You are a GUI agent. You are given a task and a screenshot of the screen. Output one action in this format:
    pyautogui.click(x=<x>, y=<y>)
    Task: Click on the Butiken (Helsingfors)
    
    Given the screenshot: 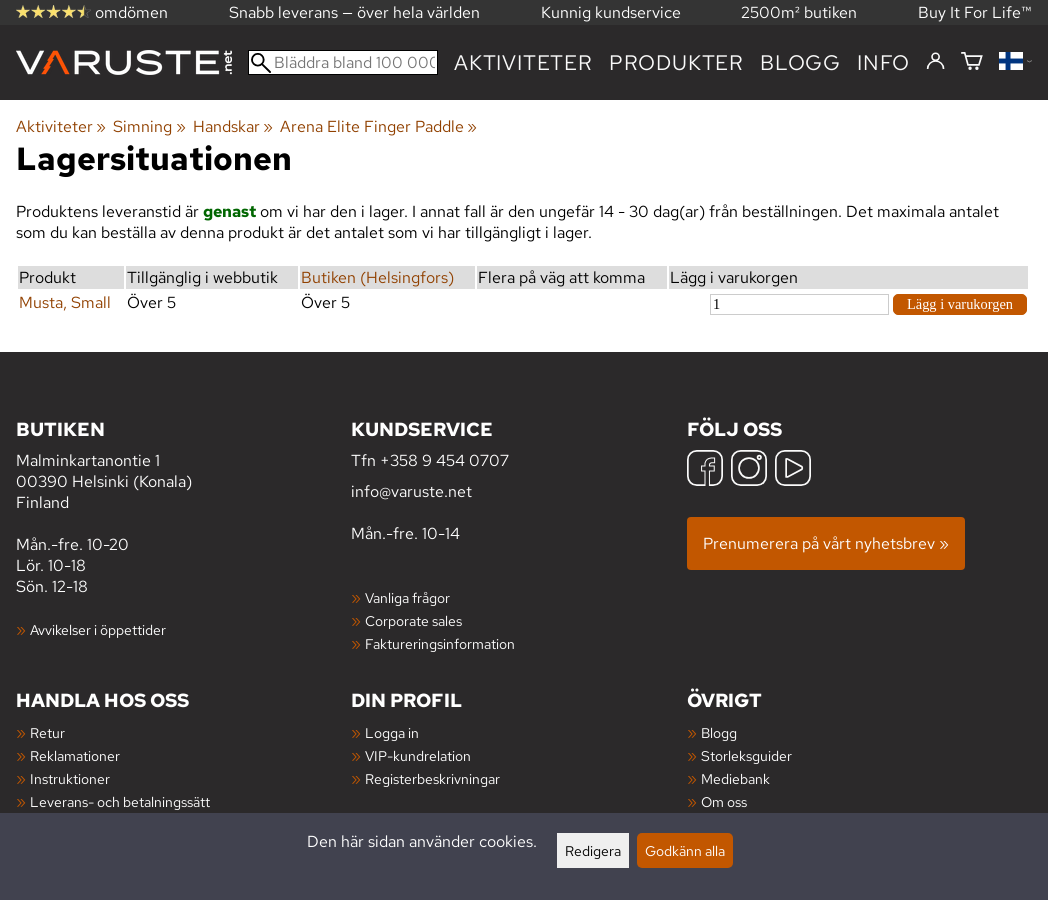 What is the action you would take?
    pyautogui.click(x=377, y=277)
    